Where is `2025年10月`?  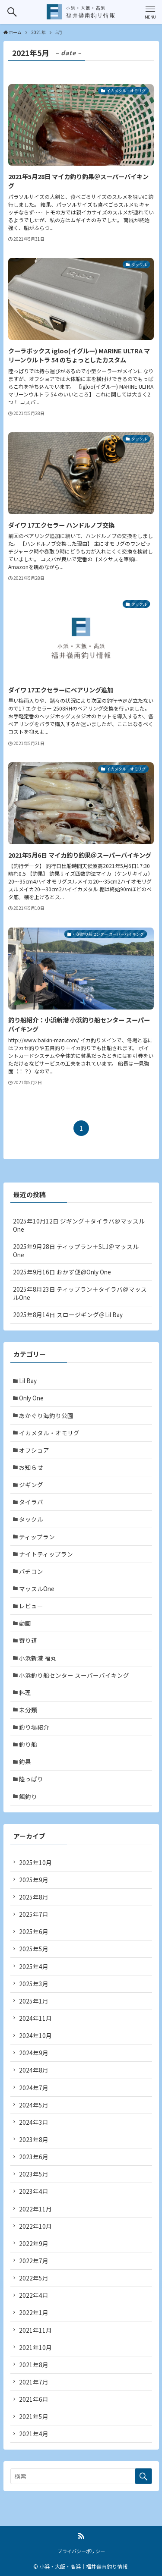 2025年10月 is located at coordinates (35, 1862).